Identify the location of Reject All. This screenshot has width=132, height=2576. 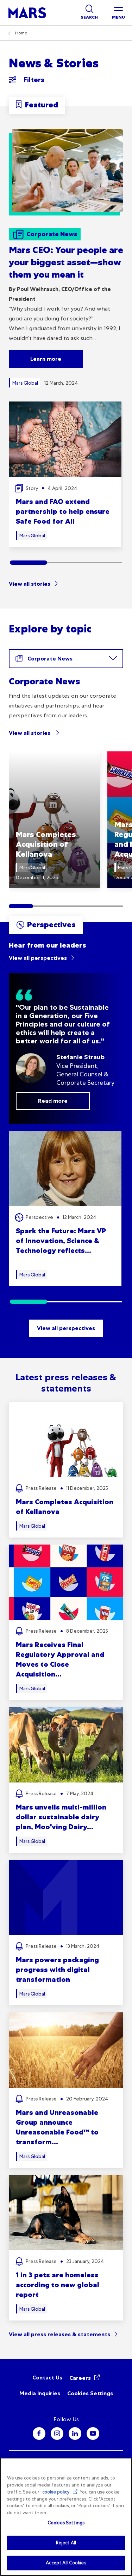
(66, 2542).